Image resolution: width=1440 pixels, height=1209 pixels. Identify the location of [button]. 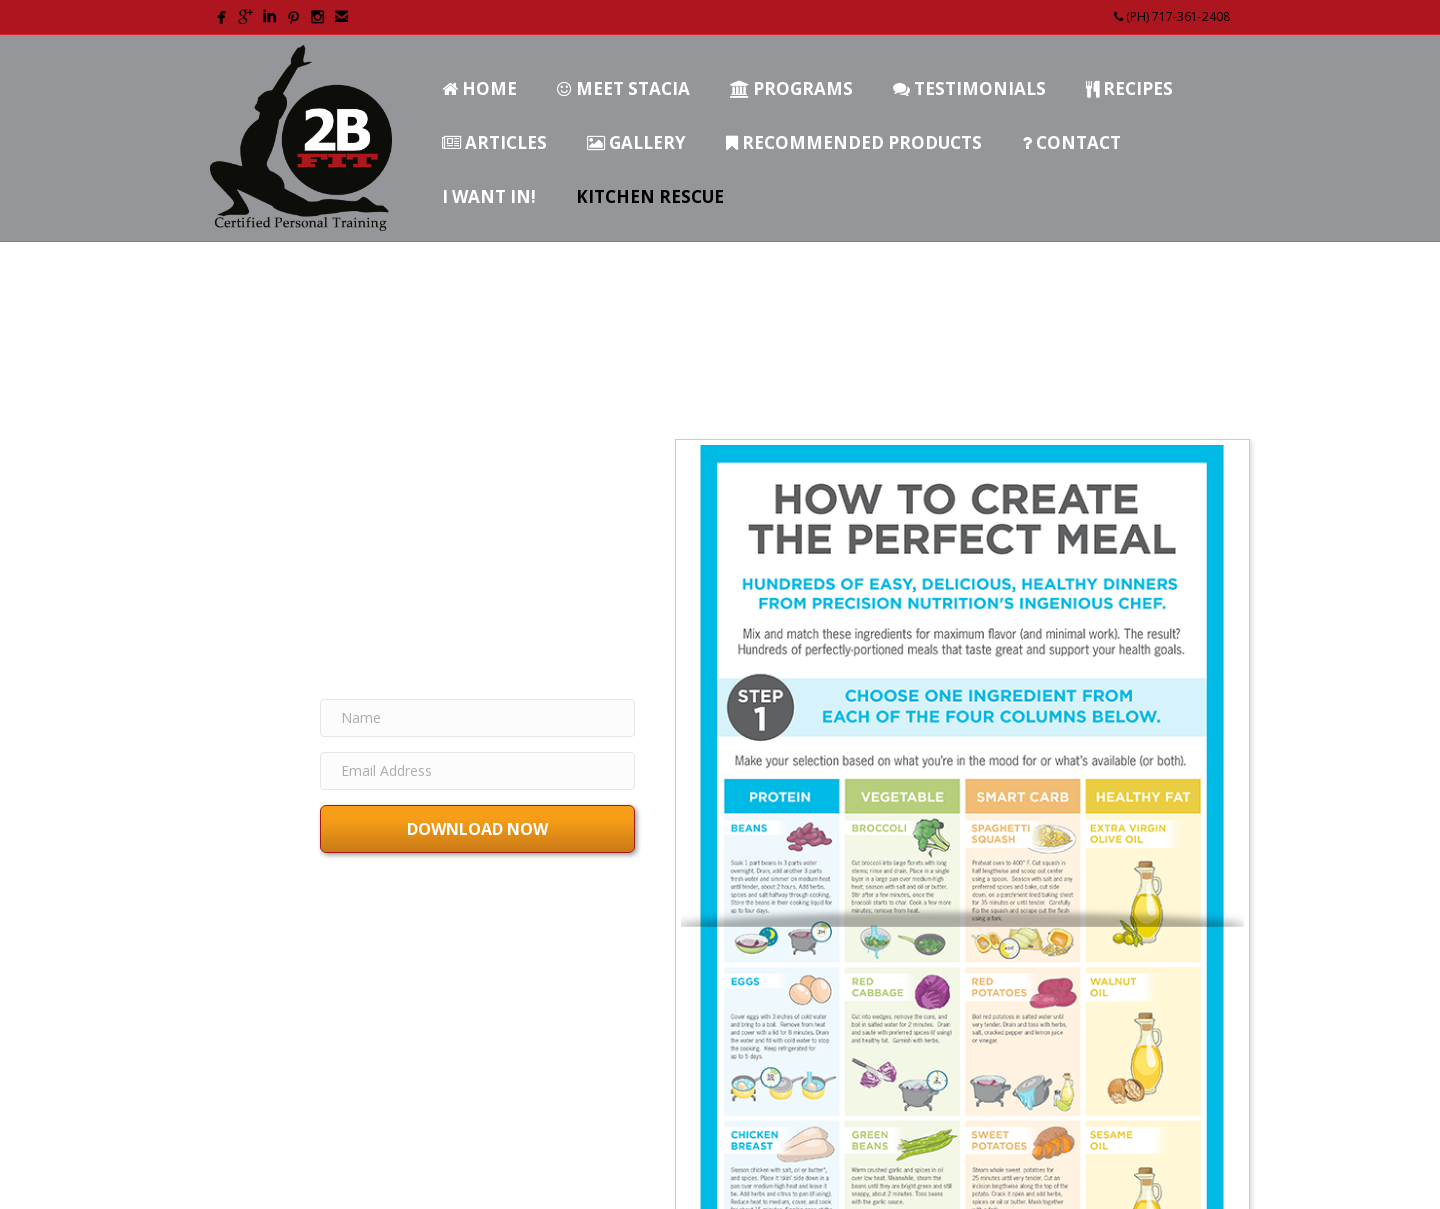
(477, 829).